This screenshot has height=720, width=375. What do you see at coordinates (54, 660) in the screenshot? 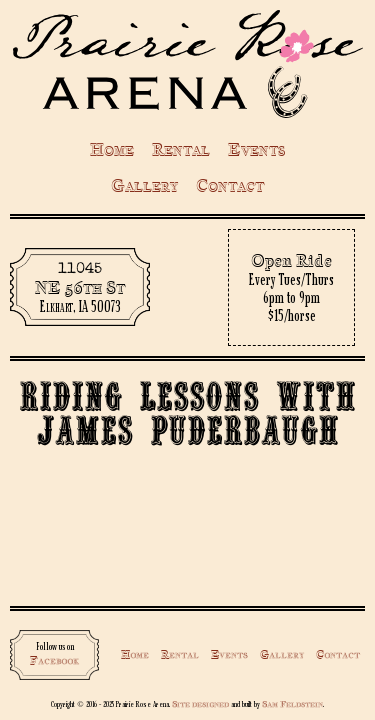
I see `Facebook` at bounding box center [54, 660].